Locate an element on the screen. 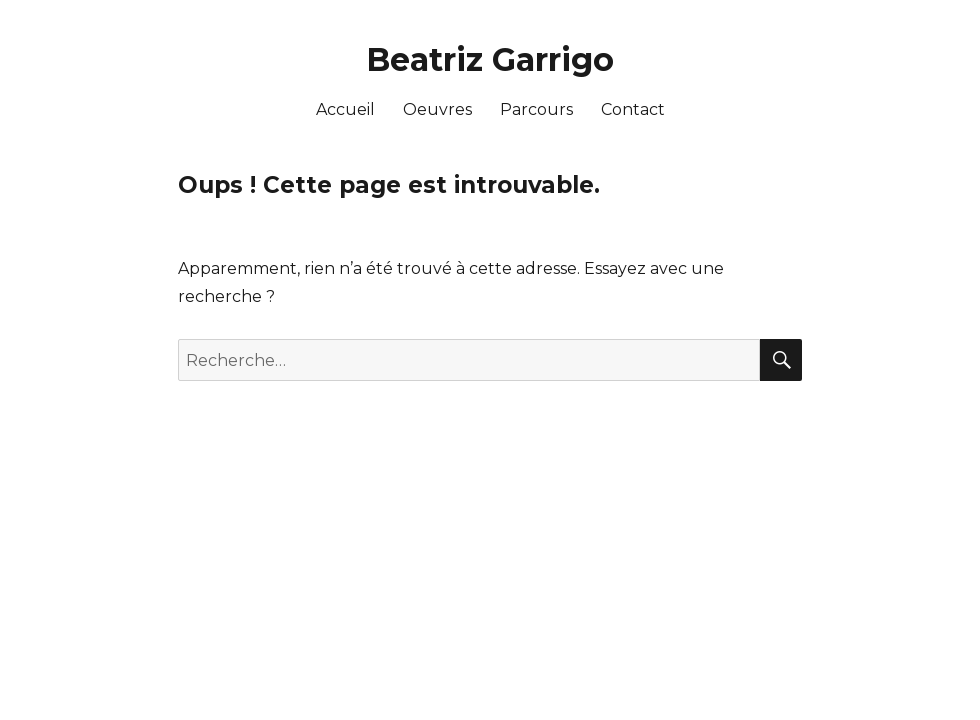 The image size is (980, 720). Accueil is located at coordinates (345, 109).